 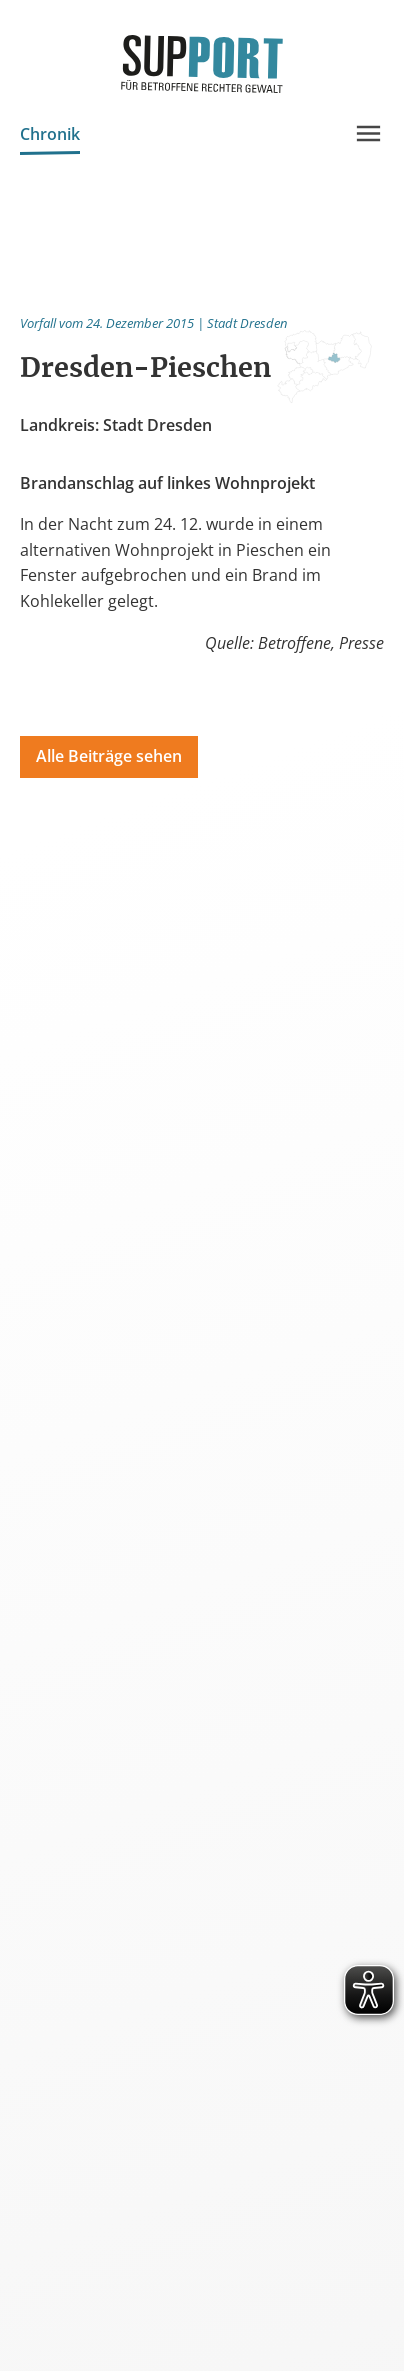 I want to click on Alle Beiträge sehen, so click(x=109, y=756).